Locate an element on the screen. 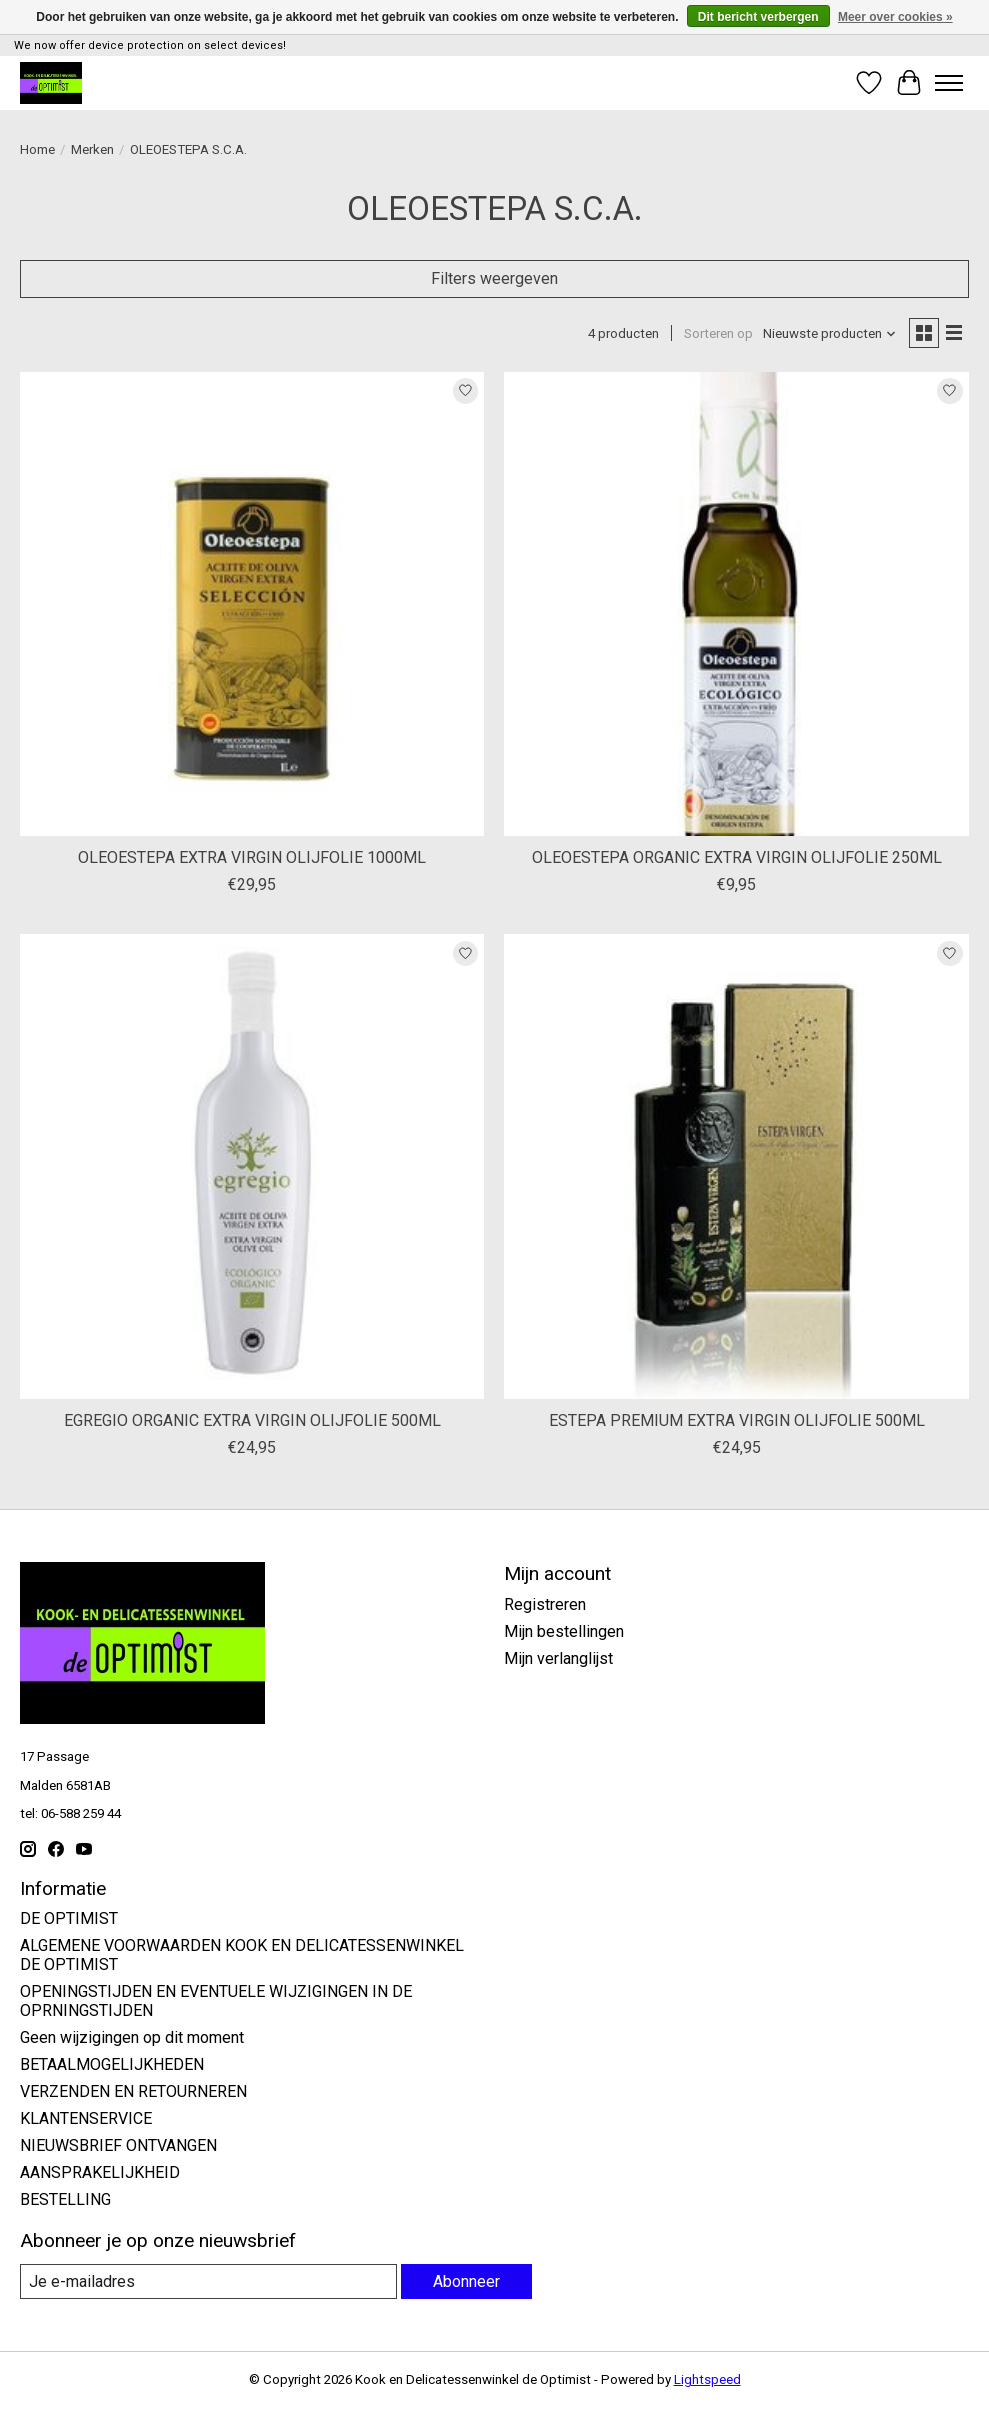 This screenshot has height=2419, width=989. Dit bericht verbergen is located at coordinates (758, 17).